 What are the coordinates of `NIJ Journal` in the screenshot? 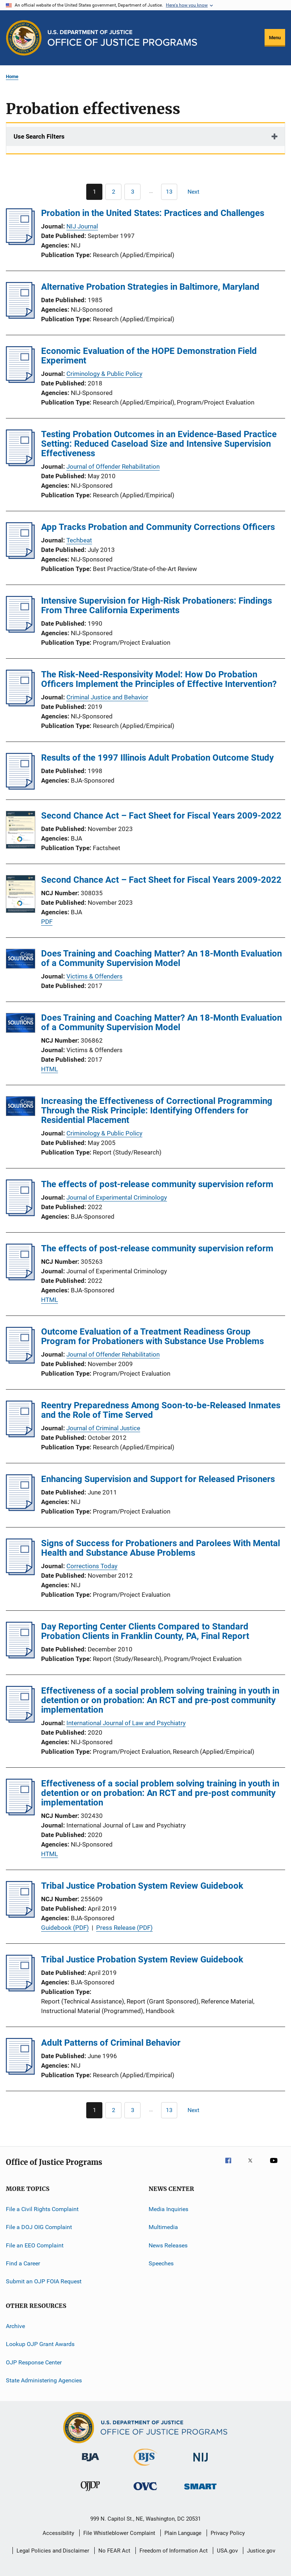 It's located at (82, 226).